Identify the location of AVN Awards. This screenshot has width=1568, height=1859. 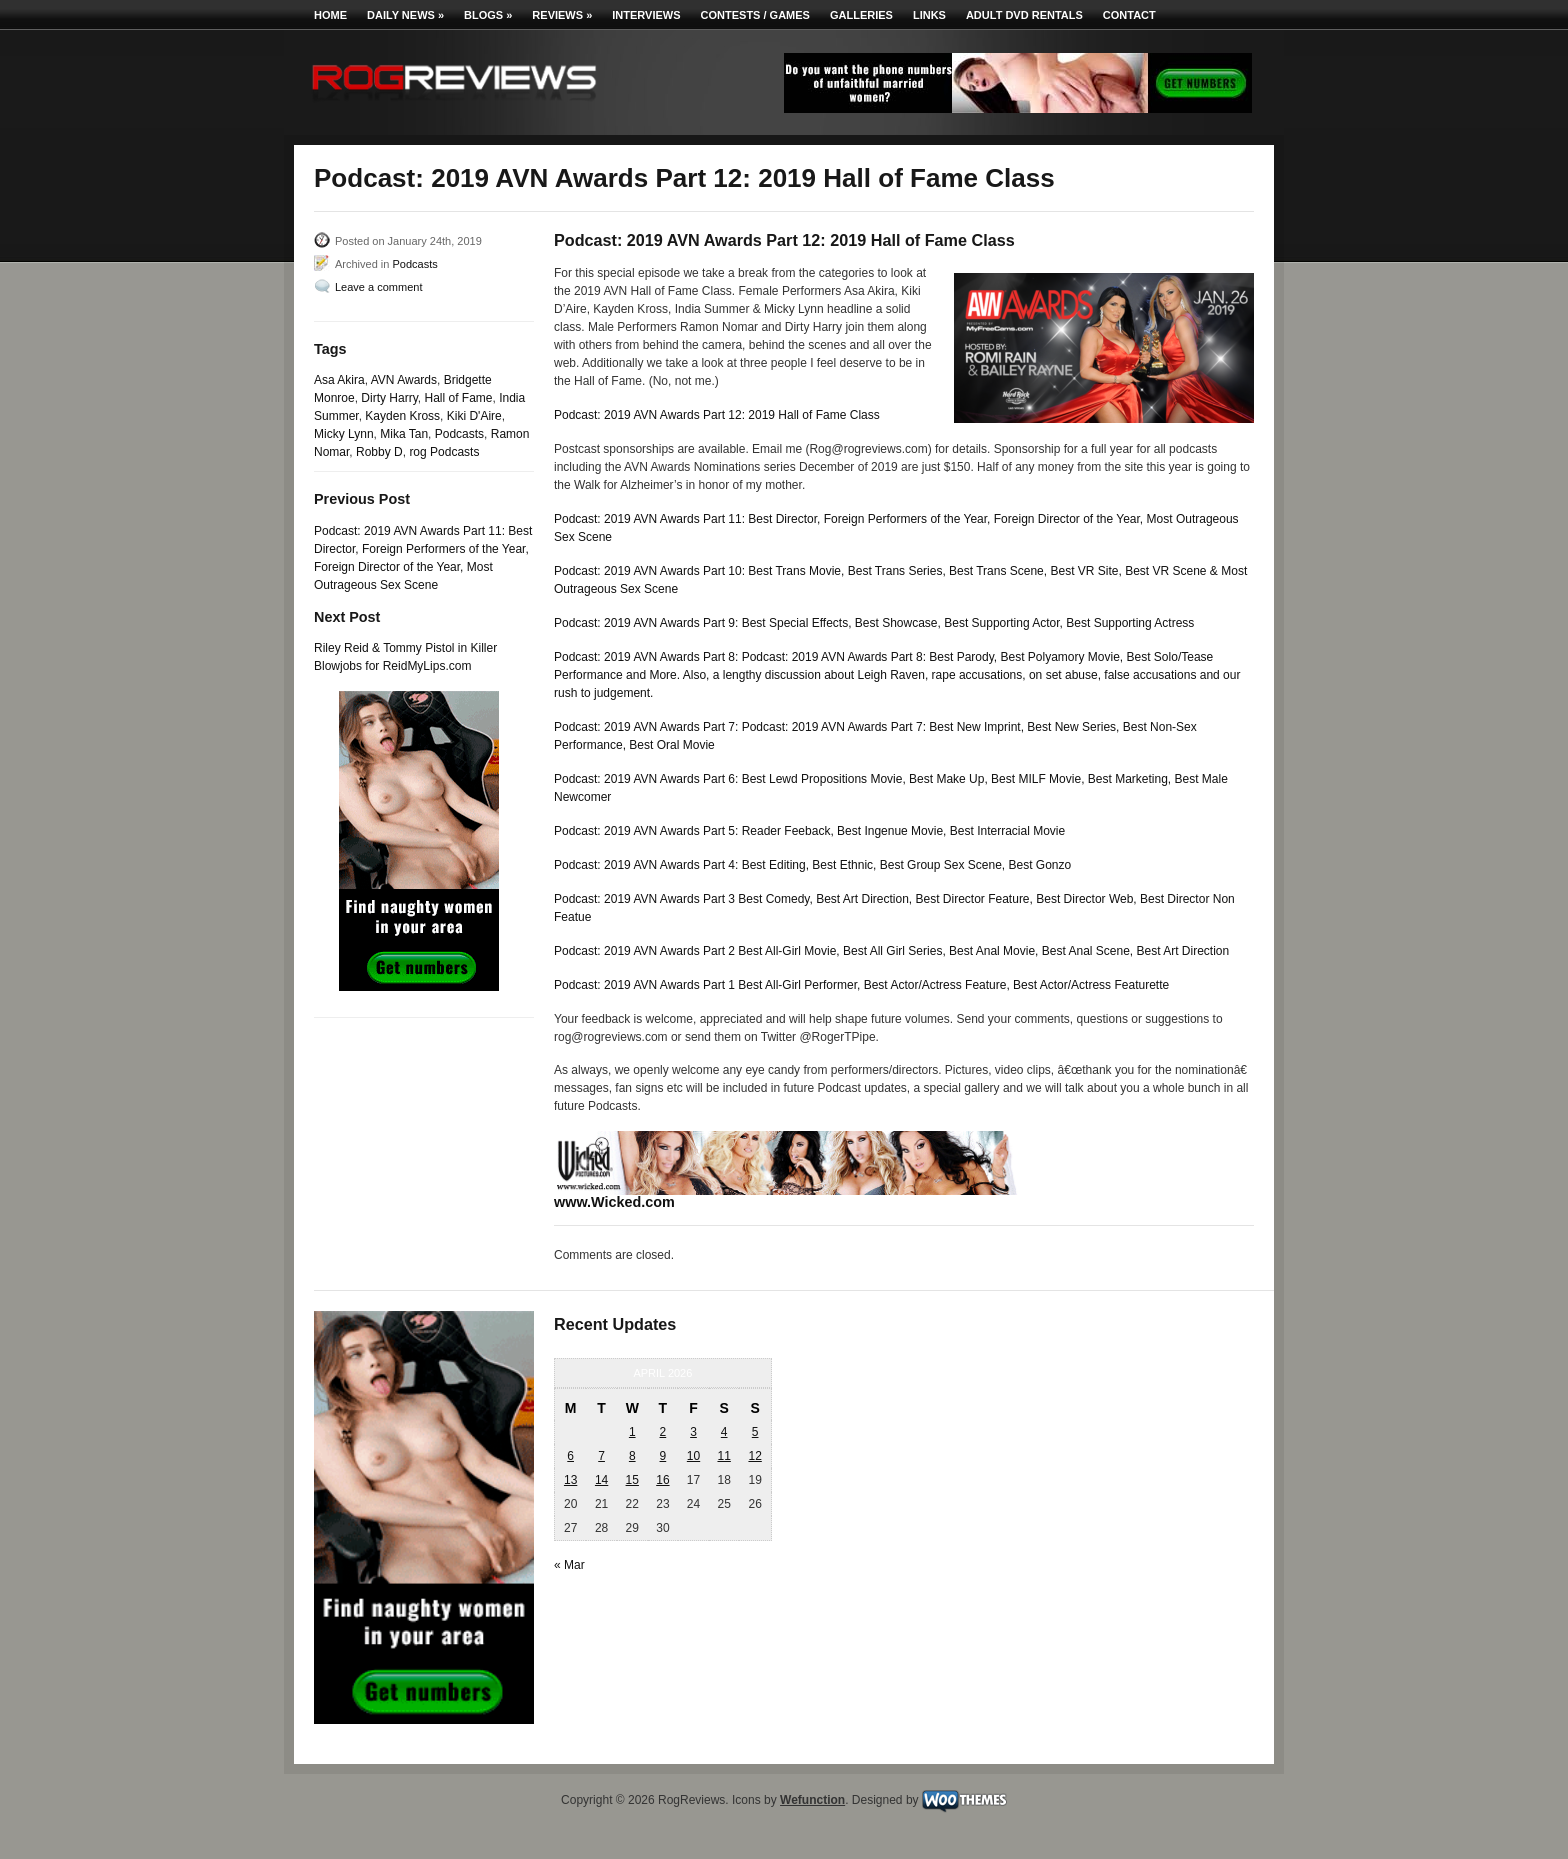
(404, 380).